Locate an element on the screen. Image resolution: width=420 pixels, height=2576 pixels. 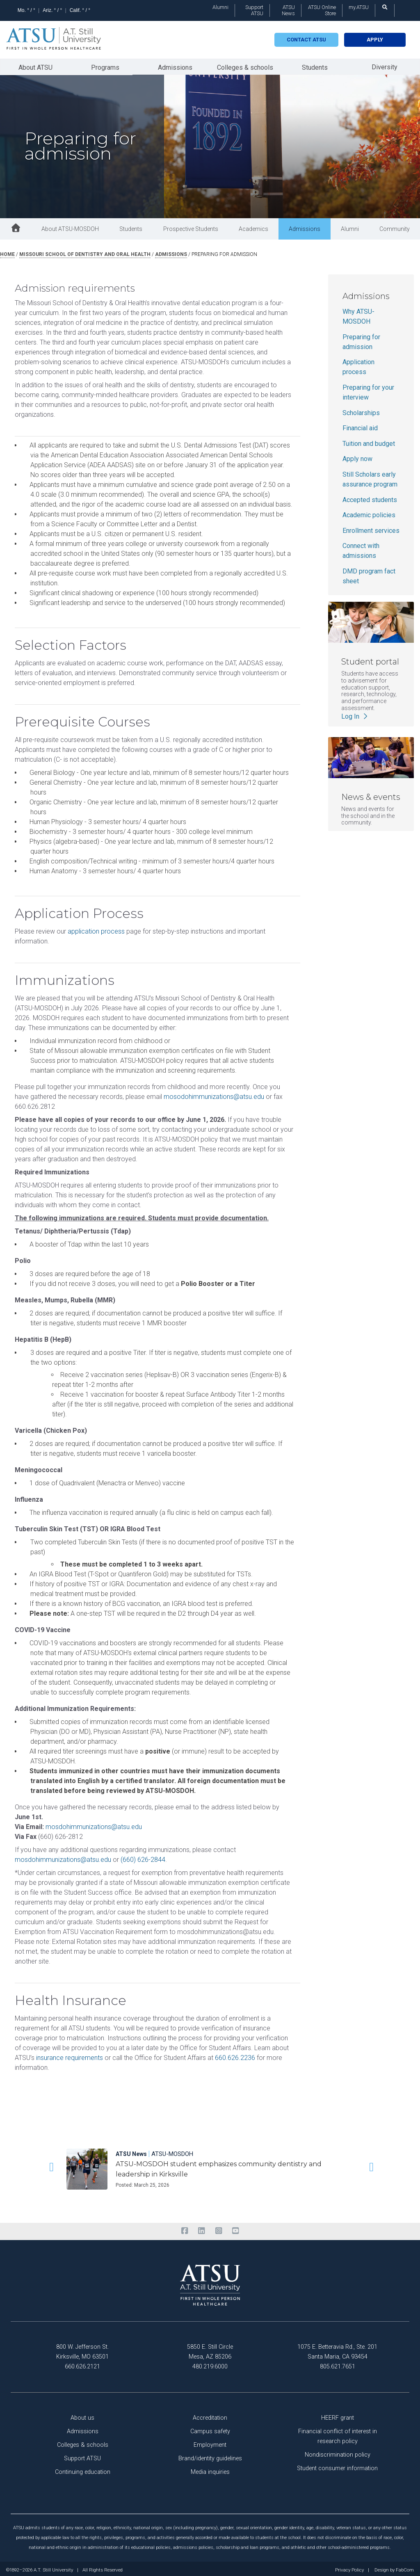
[youtube] is located at coordinates (235, 2228).